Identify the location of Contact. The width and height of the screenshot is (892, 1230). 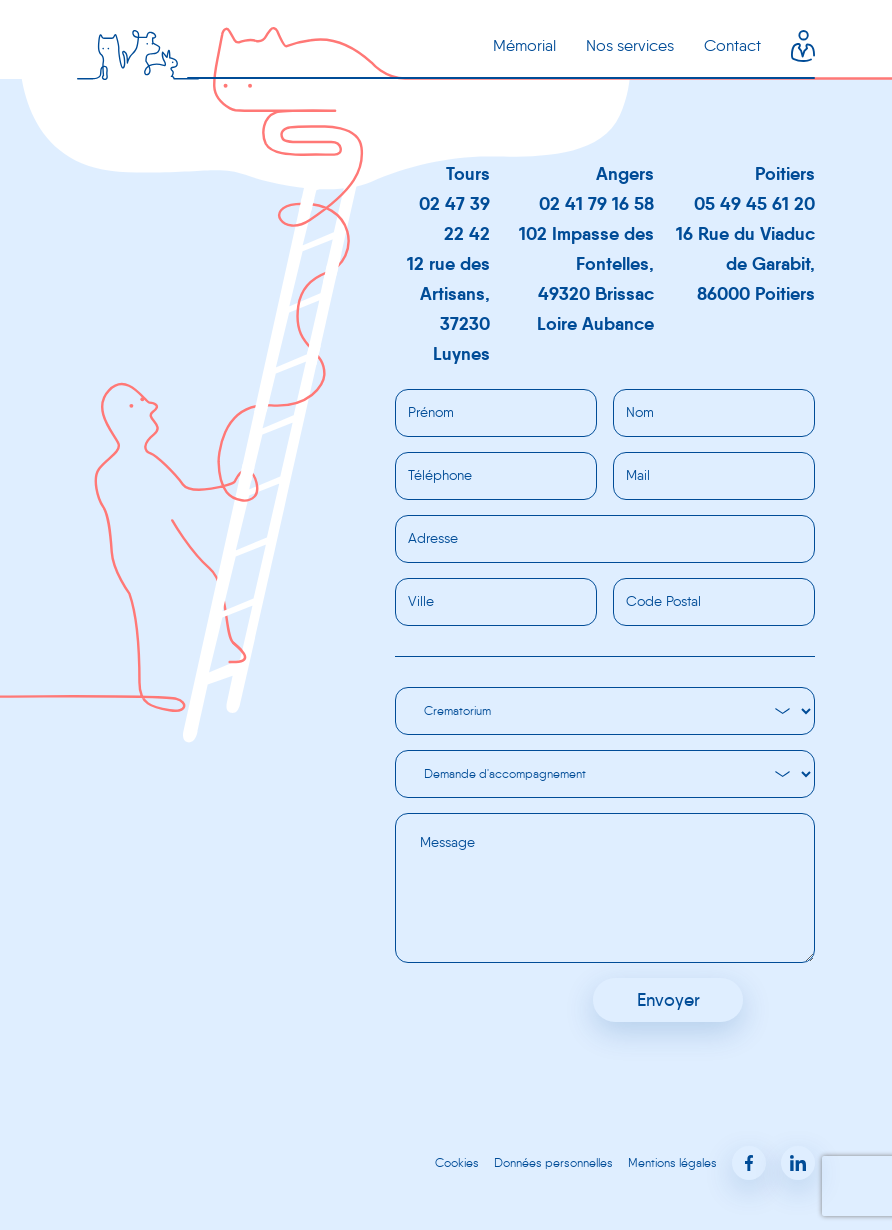
(732, 45).